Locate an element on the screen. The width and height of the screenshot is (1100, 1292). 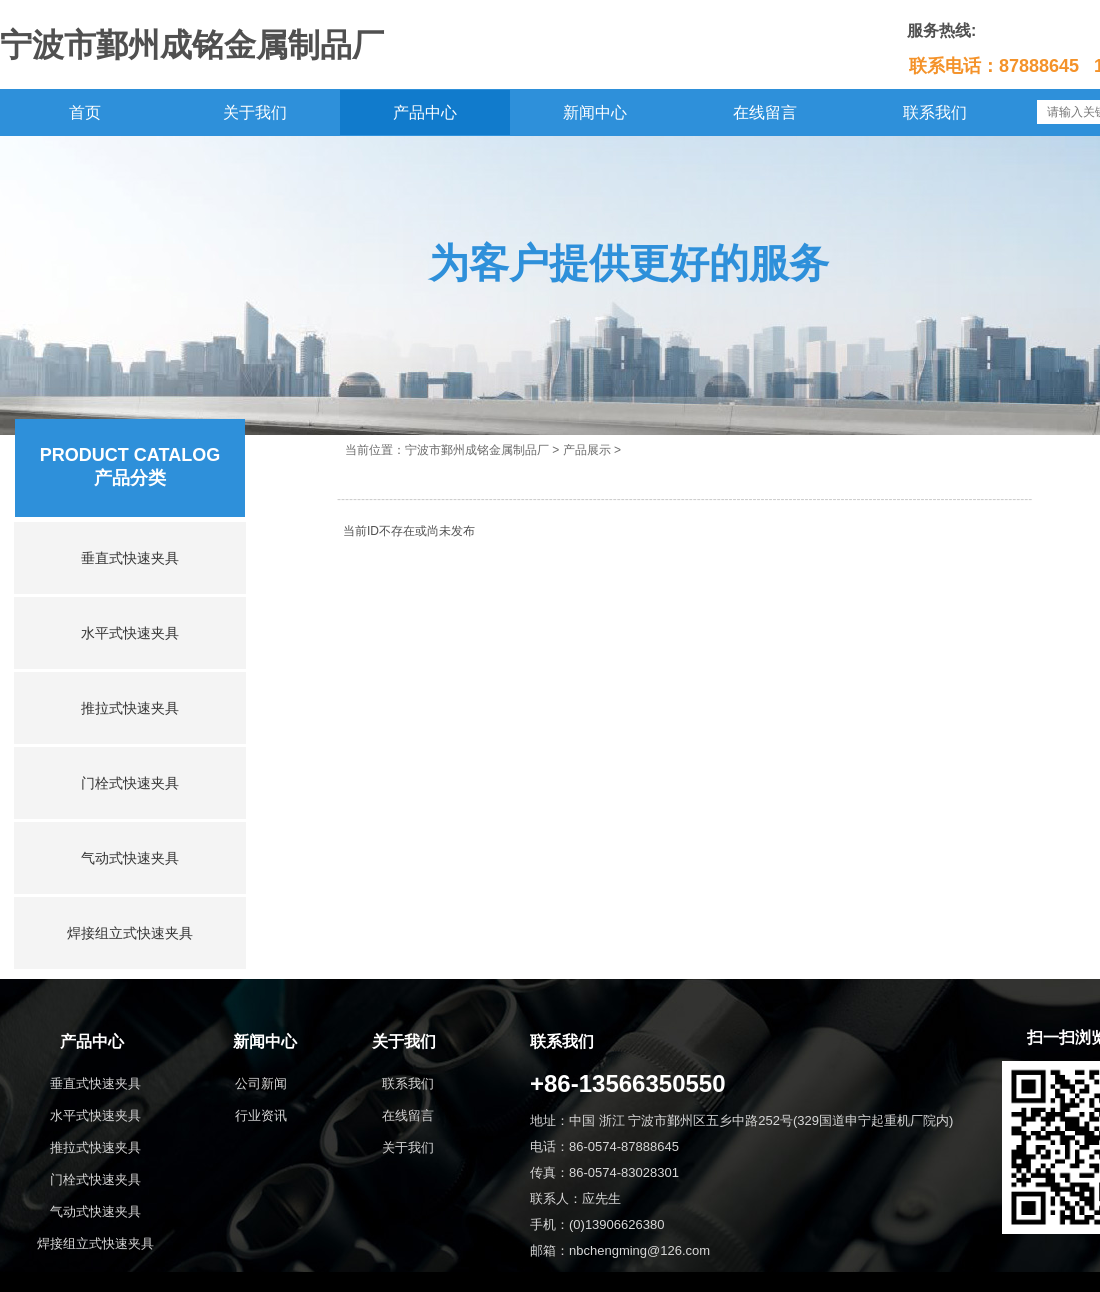
焊接组立式快速夹具 is located at coordinates (130, 933).